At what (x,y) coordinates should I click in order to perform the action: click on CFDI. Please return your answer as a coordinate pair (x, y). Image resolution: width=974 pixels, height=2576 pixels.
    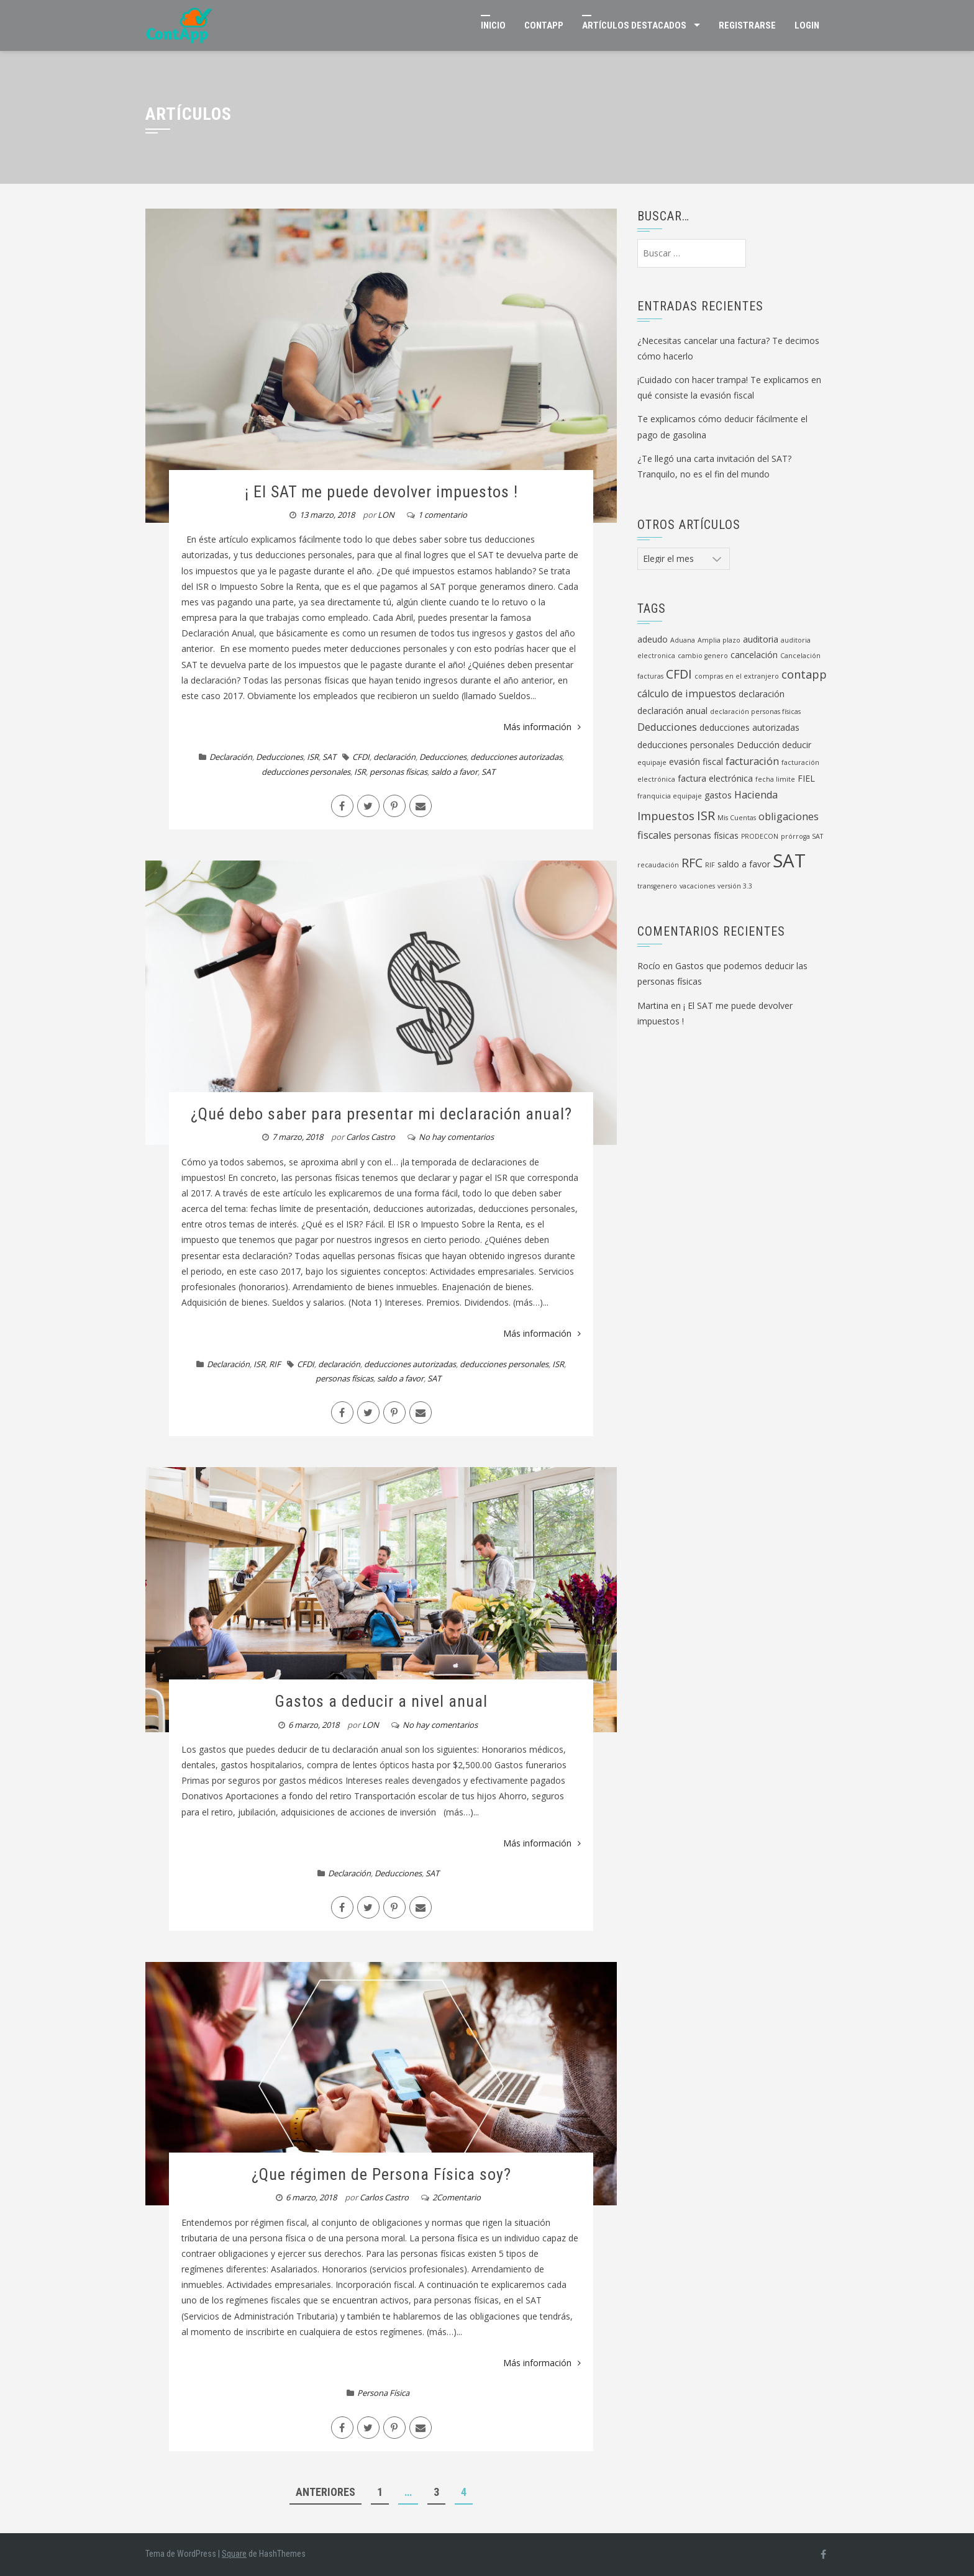
    Looking at the image, I should click on (361, 756).